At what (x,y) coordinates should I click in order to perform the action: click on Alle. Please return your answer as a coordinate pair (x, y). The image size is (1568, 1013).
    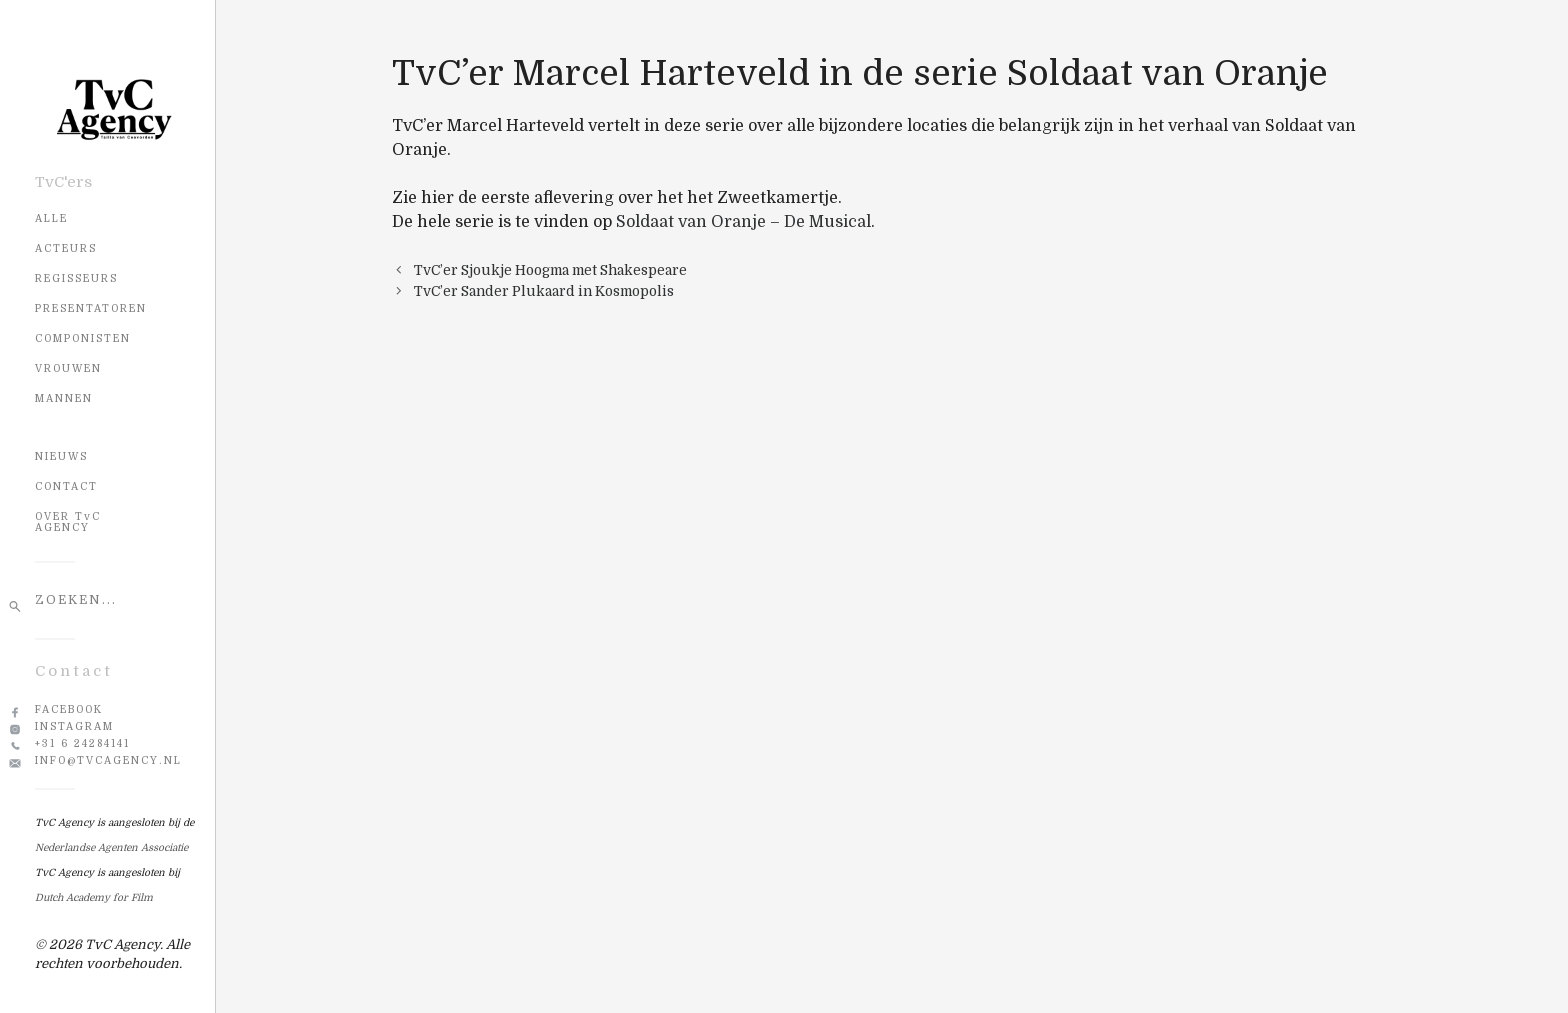
    Looking at the image, I should click on (51, 218).